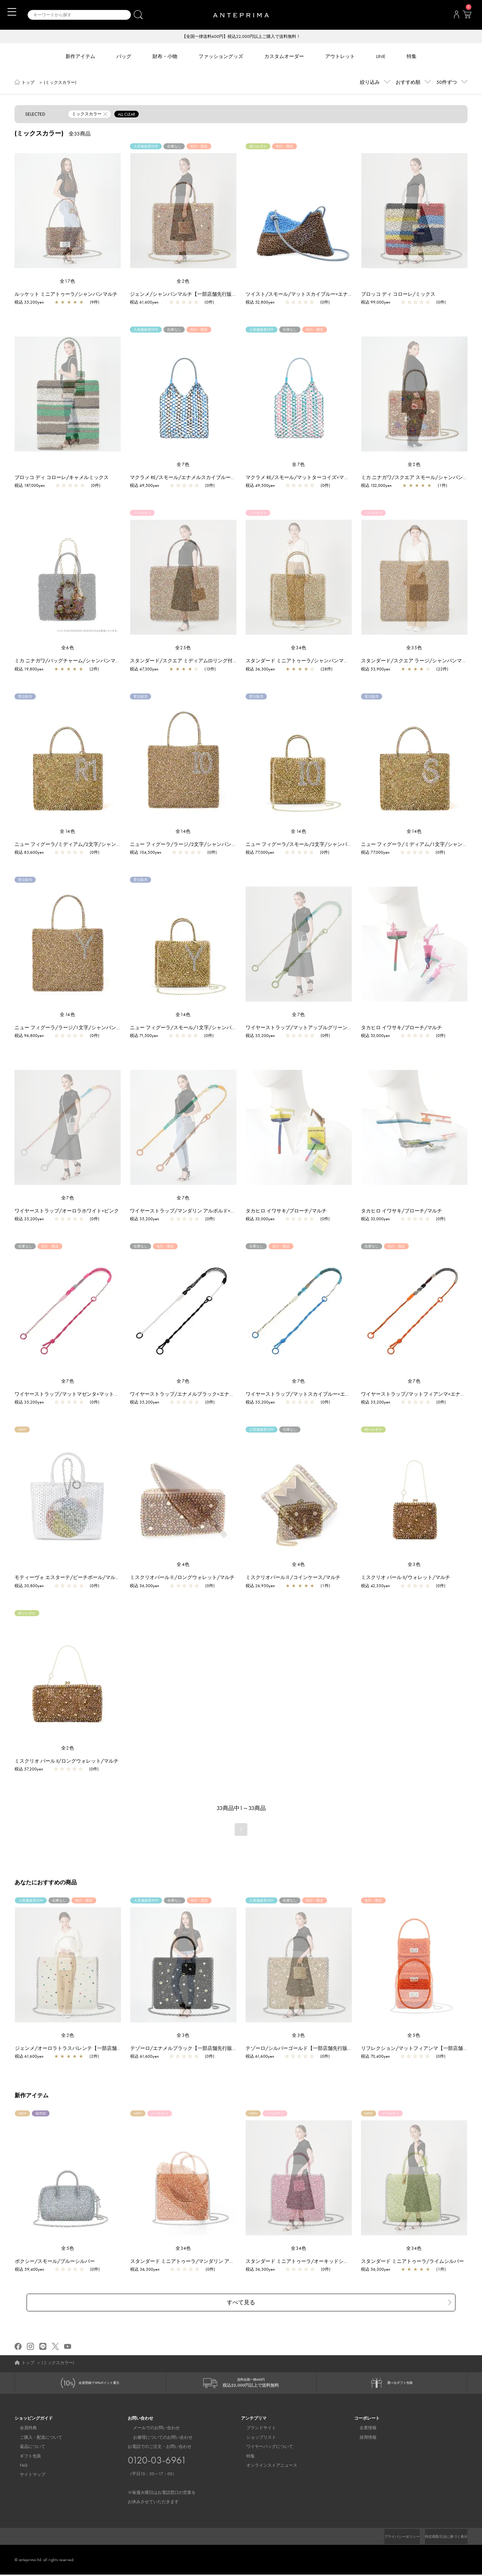 This screenshot has width=482, height=2576. Describe the element at coordinates (67, 832) in the screenshot. I see `全14色` at that location.